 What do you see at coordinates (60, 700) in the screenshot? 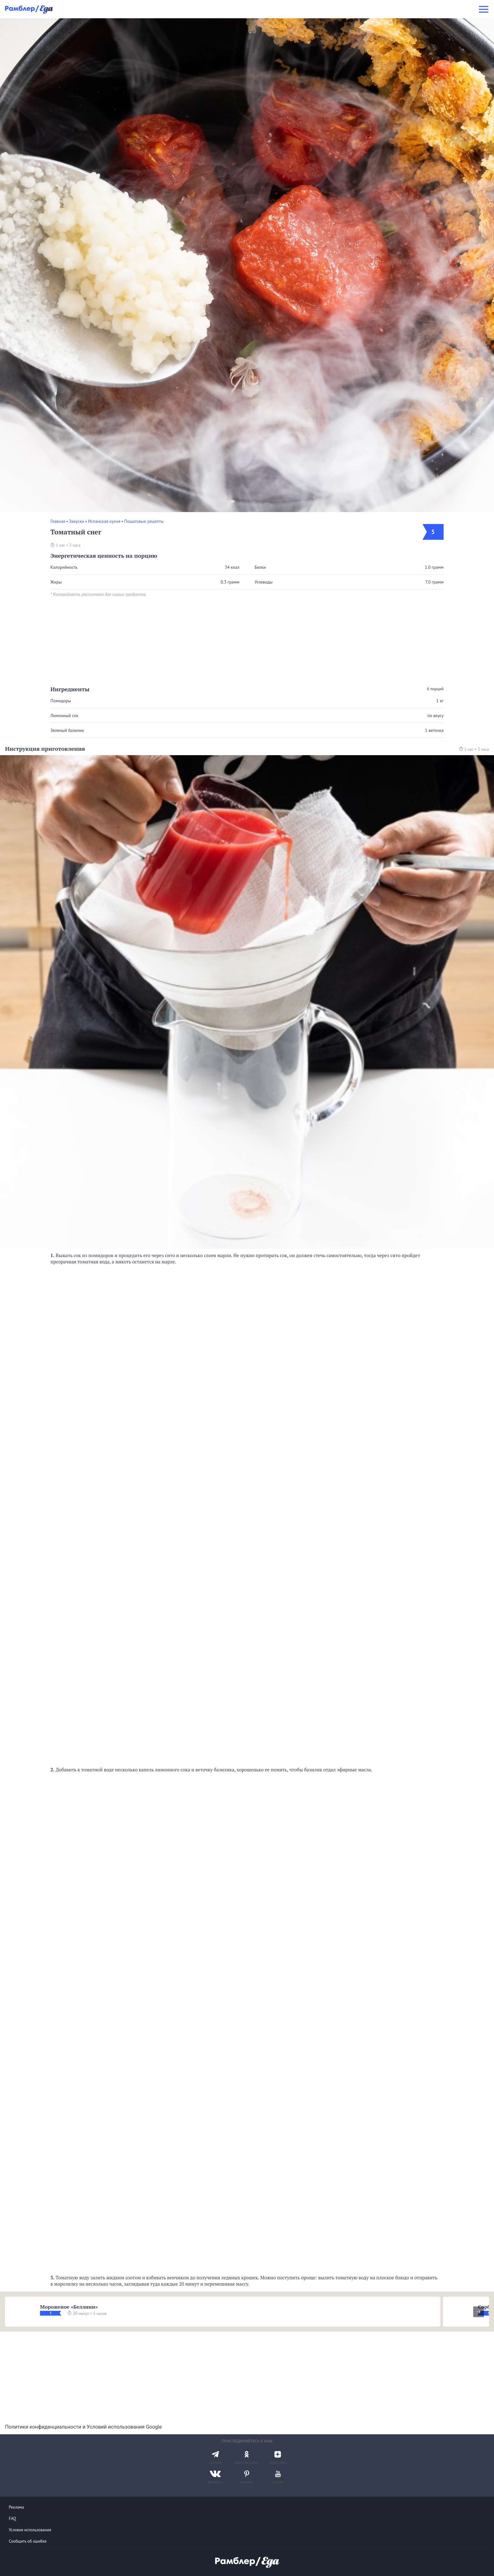
I see `Помидоры` at bounding box center [60, 700].